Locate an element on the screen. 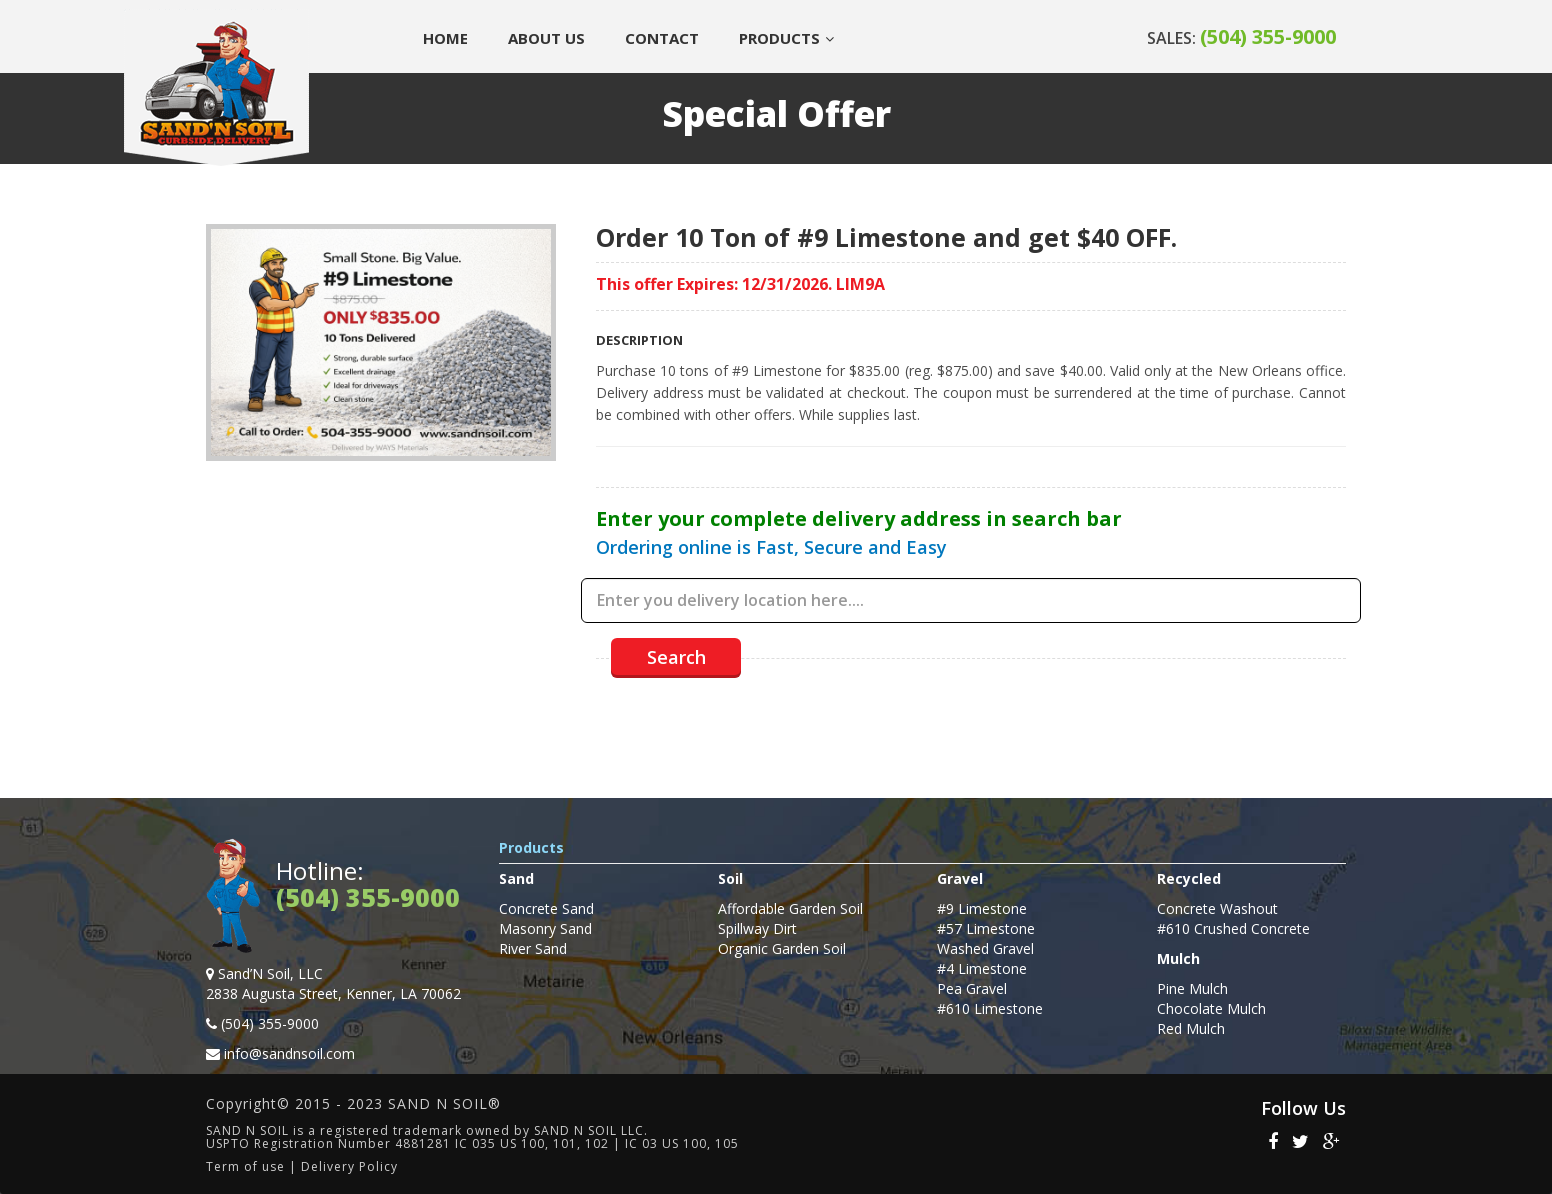 The height and width of the screenshot is (1194, 1552). Chocolate Mulch is located at coordinates (1211, 1008).